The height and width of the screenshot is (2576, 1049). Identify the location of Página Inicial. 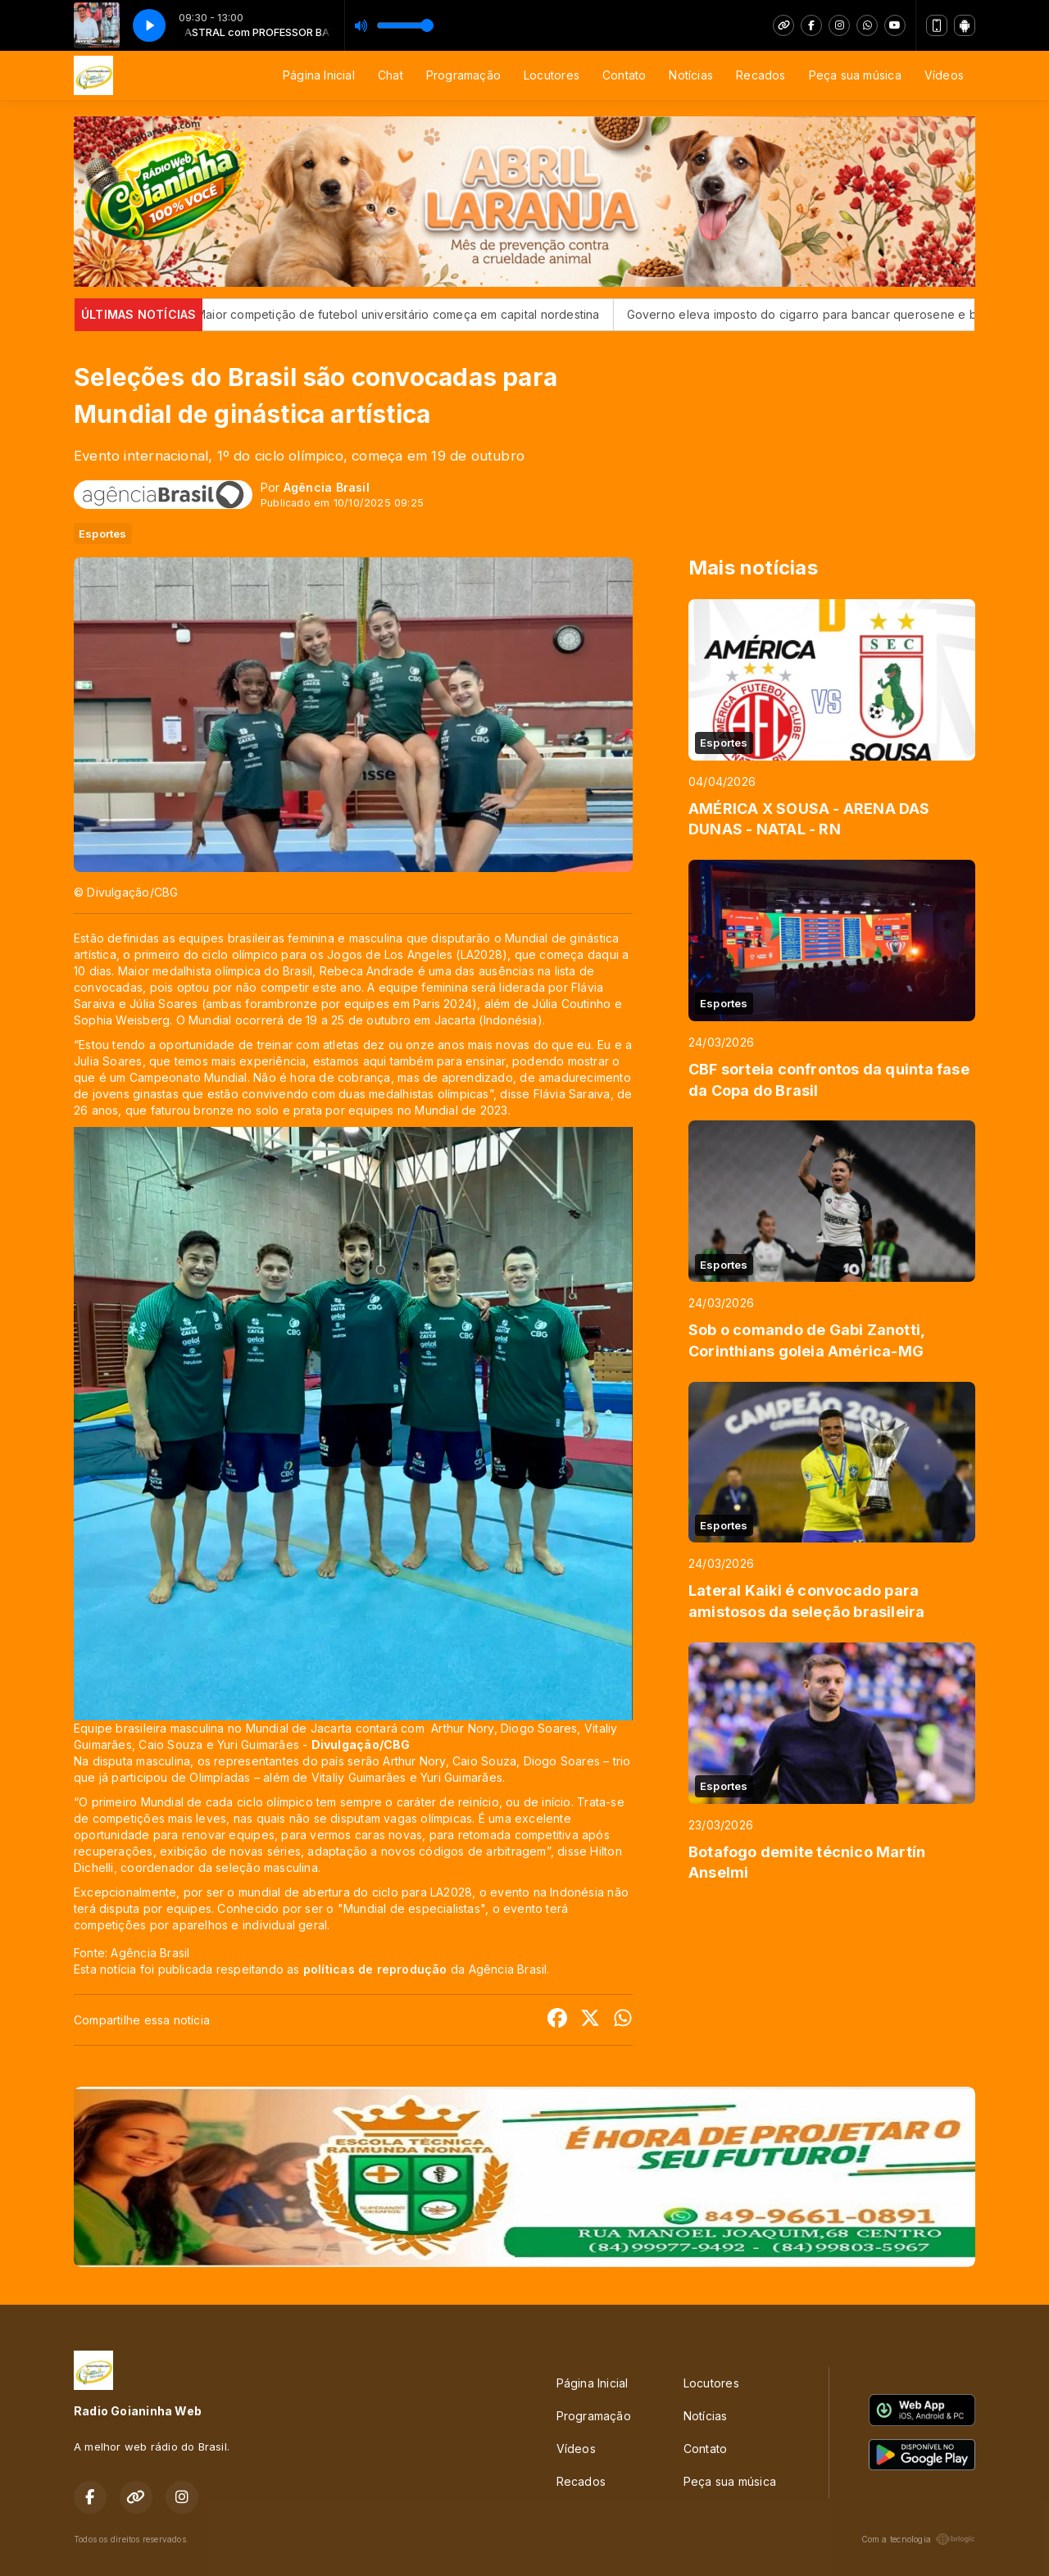
(319, 75).